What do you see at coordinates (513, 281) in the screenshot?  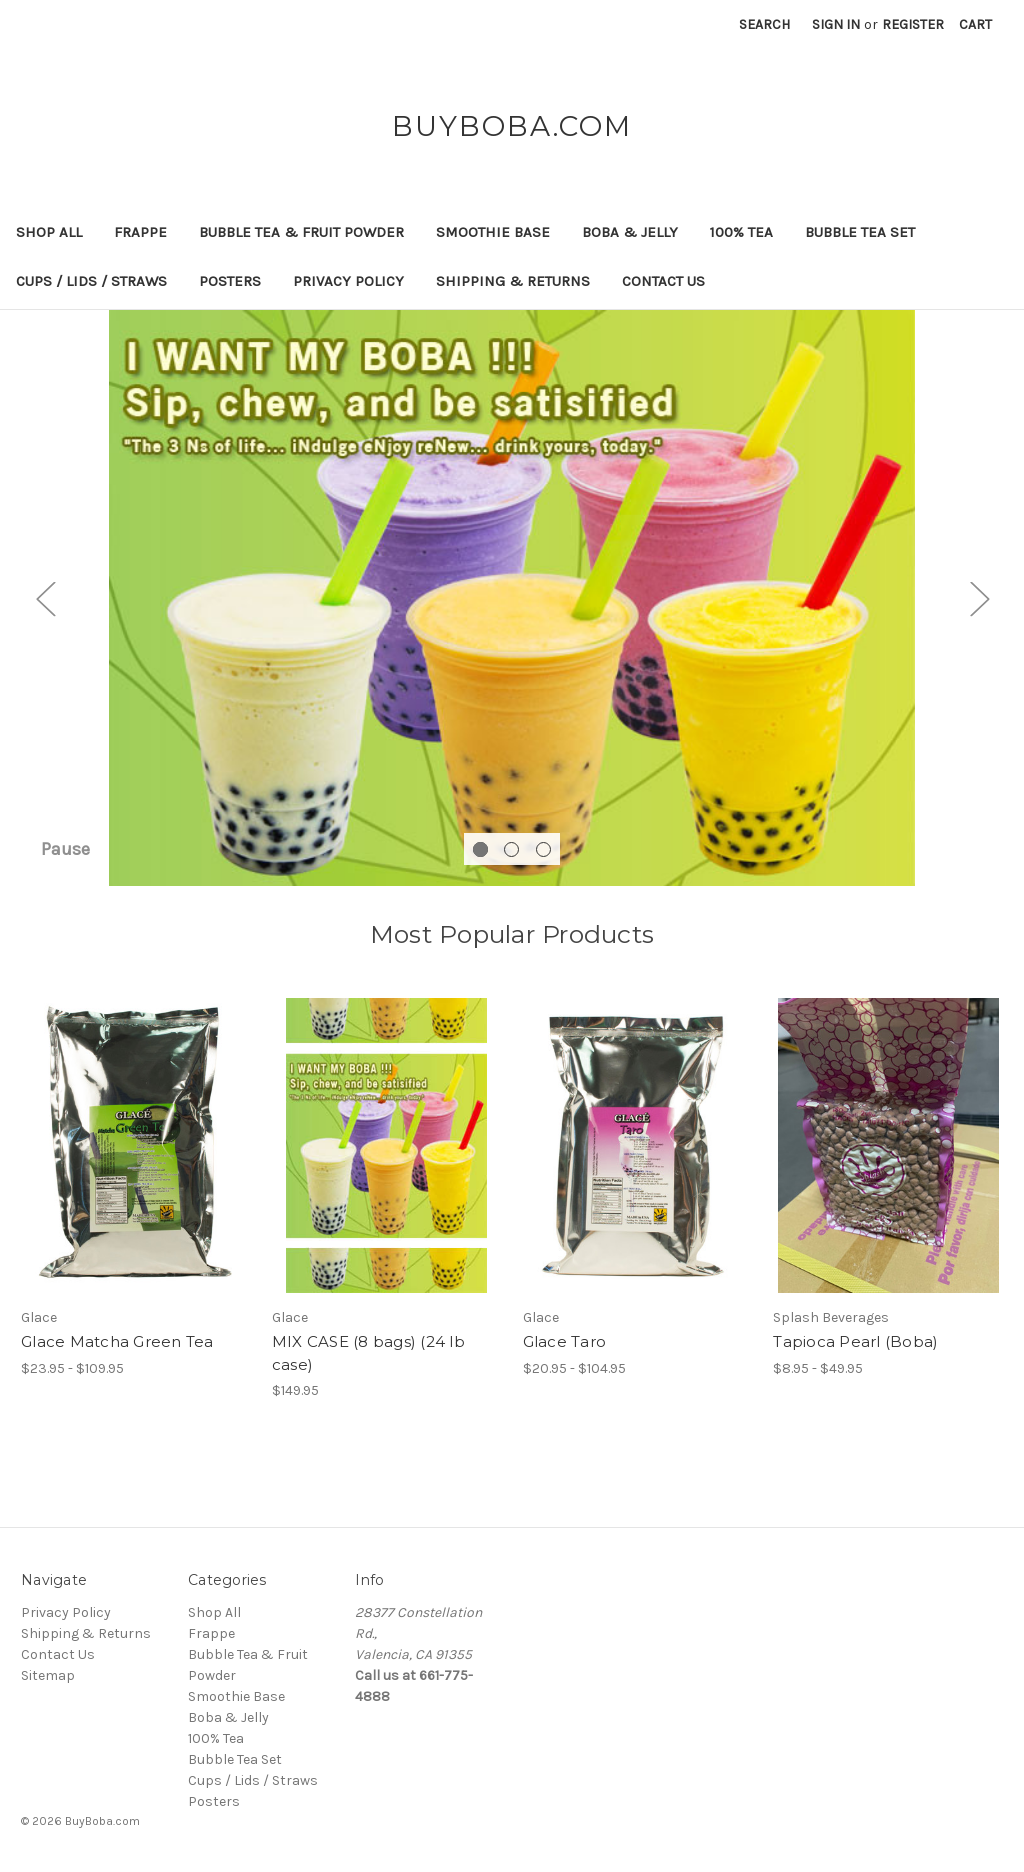 I see `Shipping & Returns` at bounding box center [513, 281].